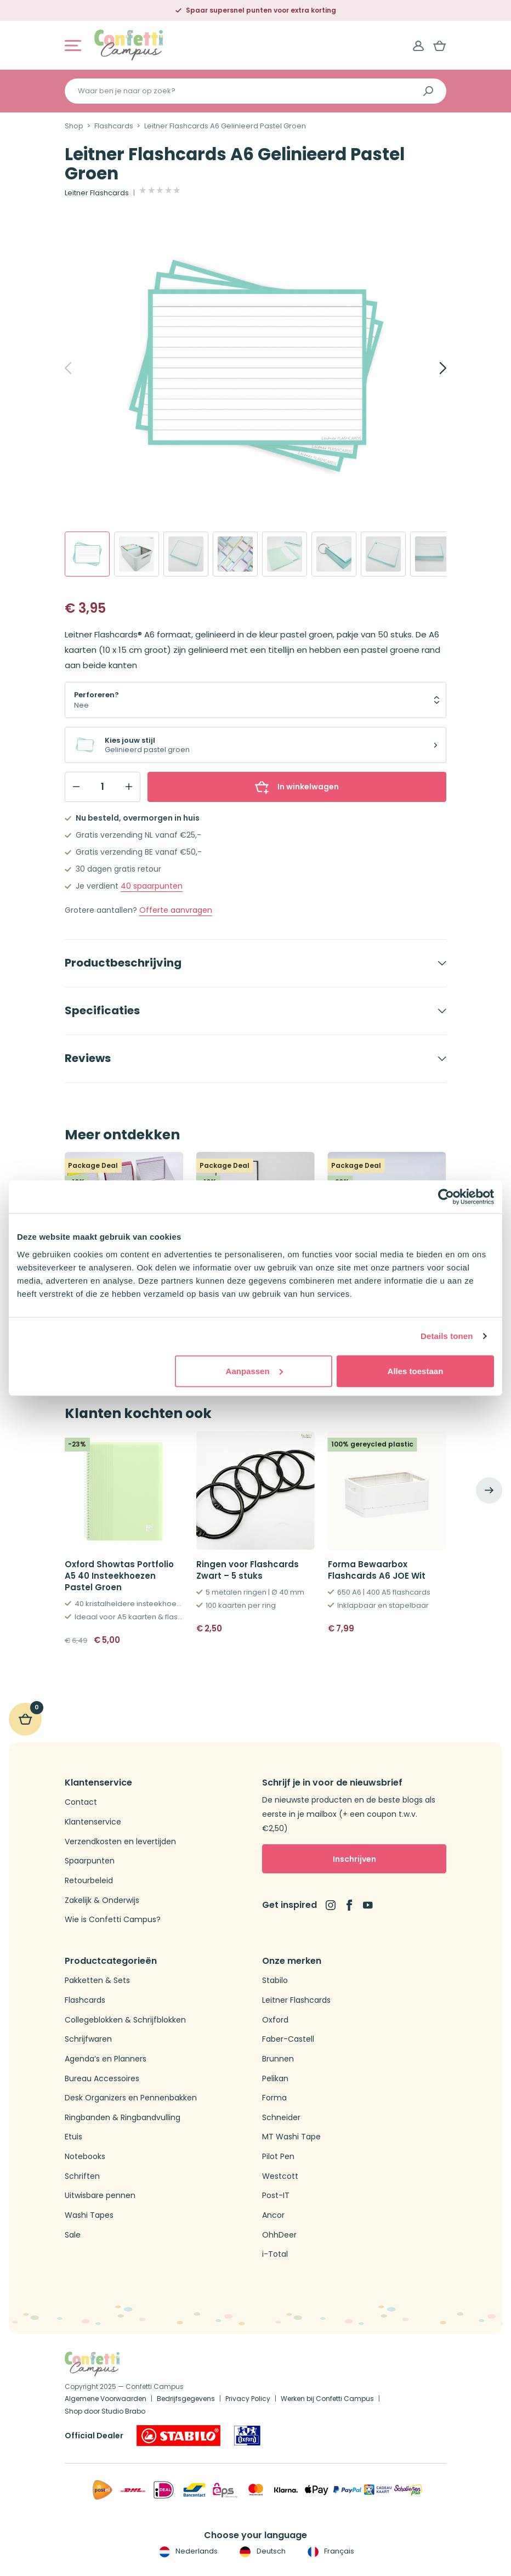 Image resolution: width=511 pixels, height=2576 pixels. Describe the element at coordinates (275, 2020) in the screenshot. I see `Oxford` at that location.